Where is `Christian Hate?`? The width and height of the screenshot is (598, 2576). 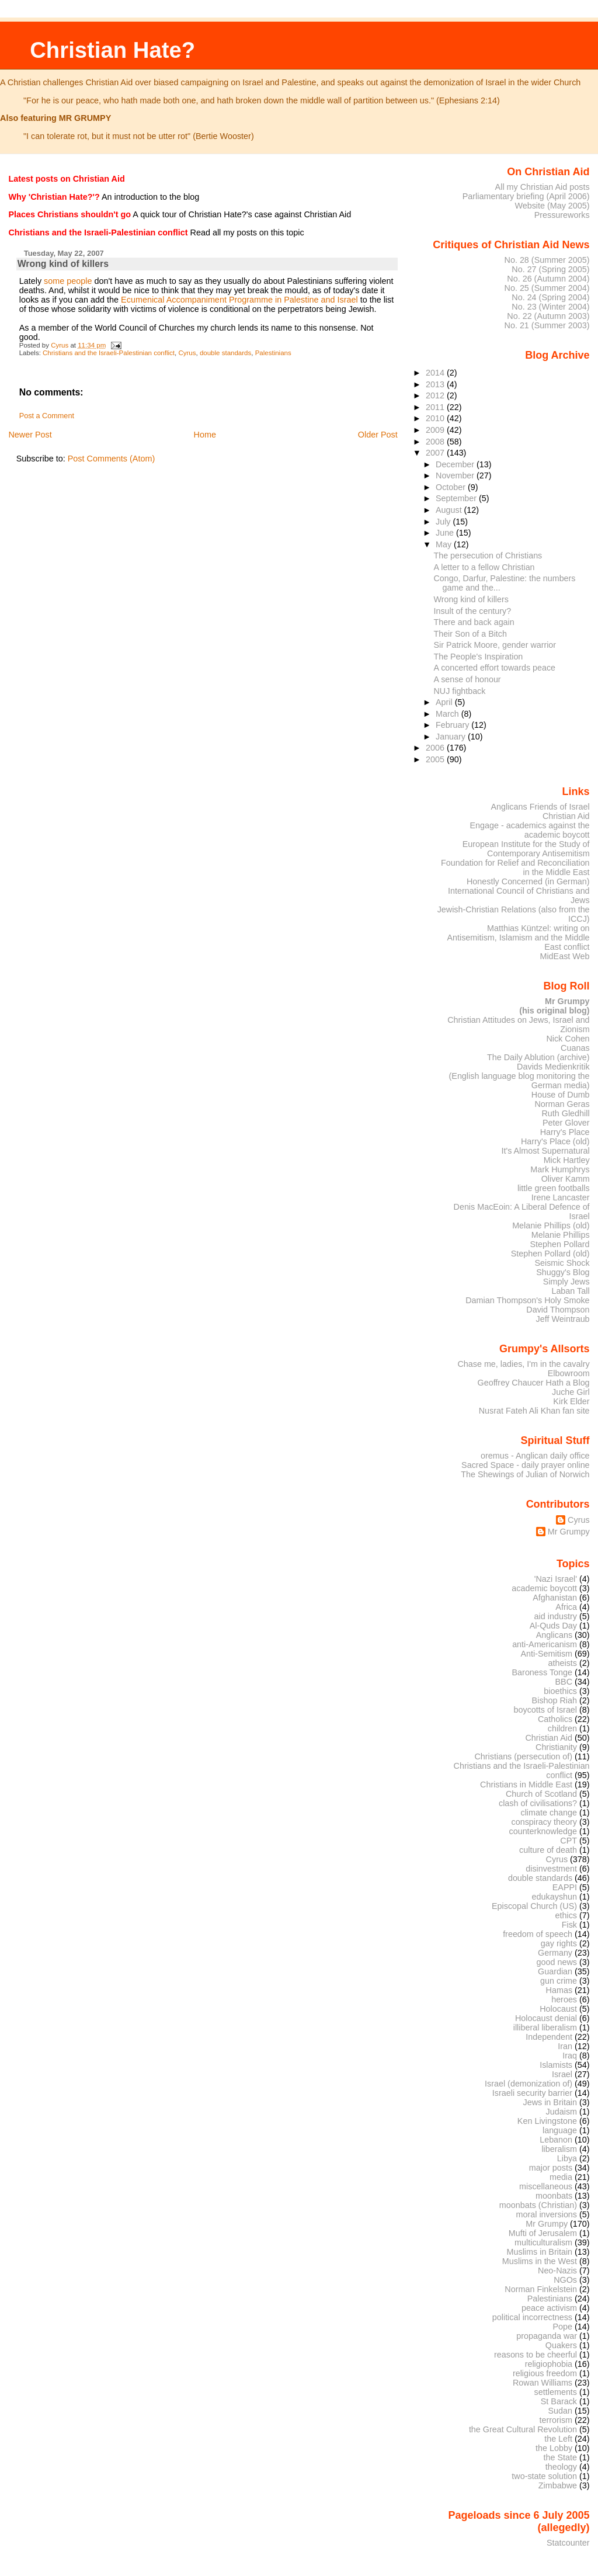 Christian Hate? is located at coordinates (112, 50).